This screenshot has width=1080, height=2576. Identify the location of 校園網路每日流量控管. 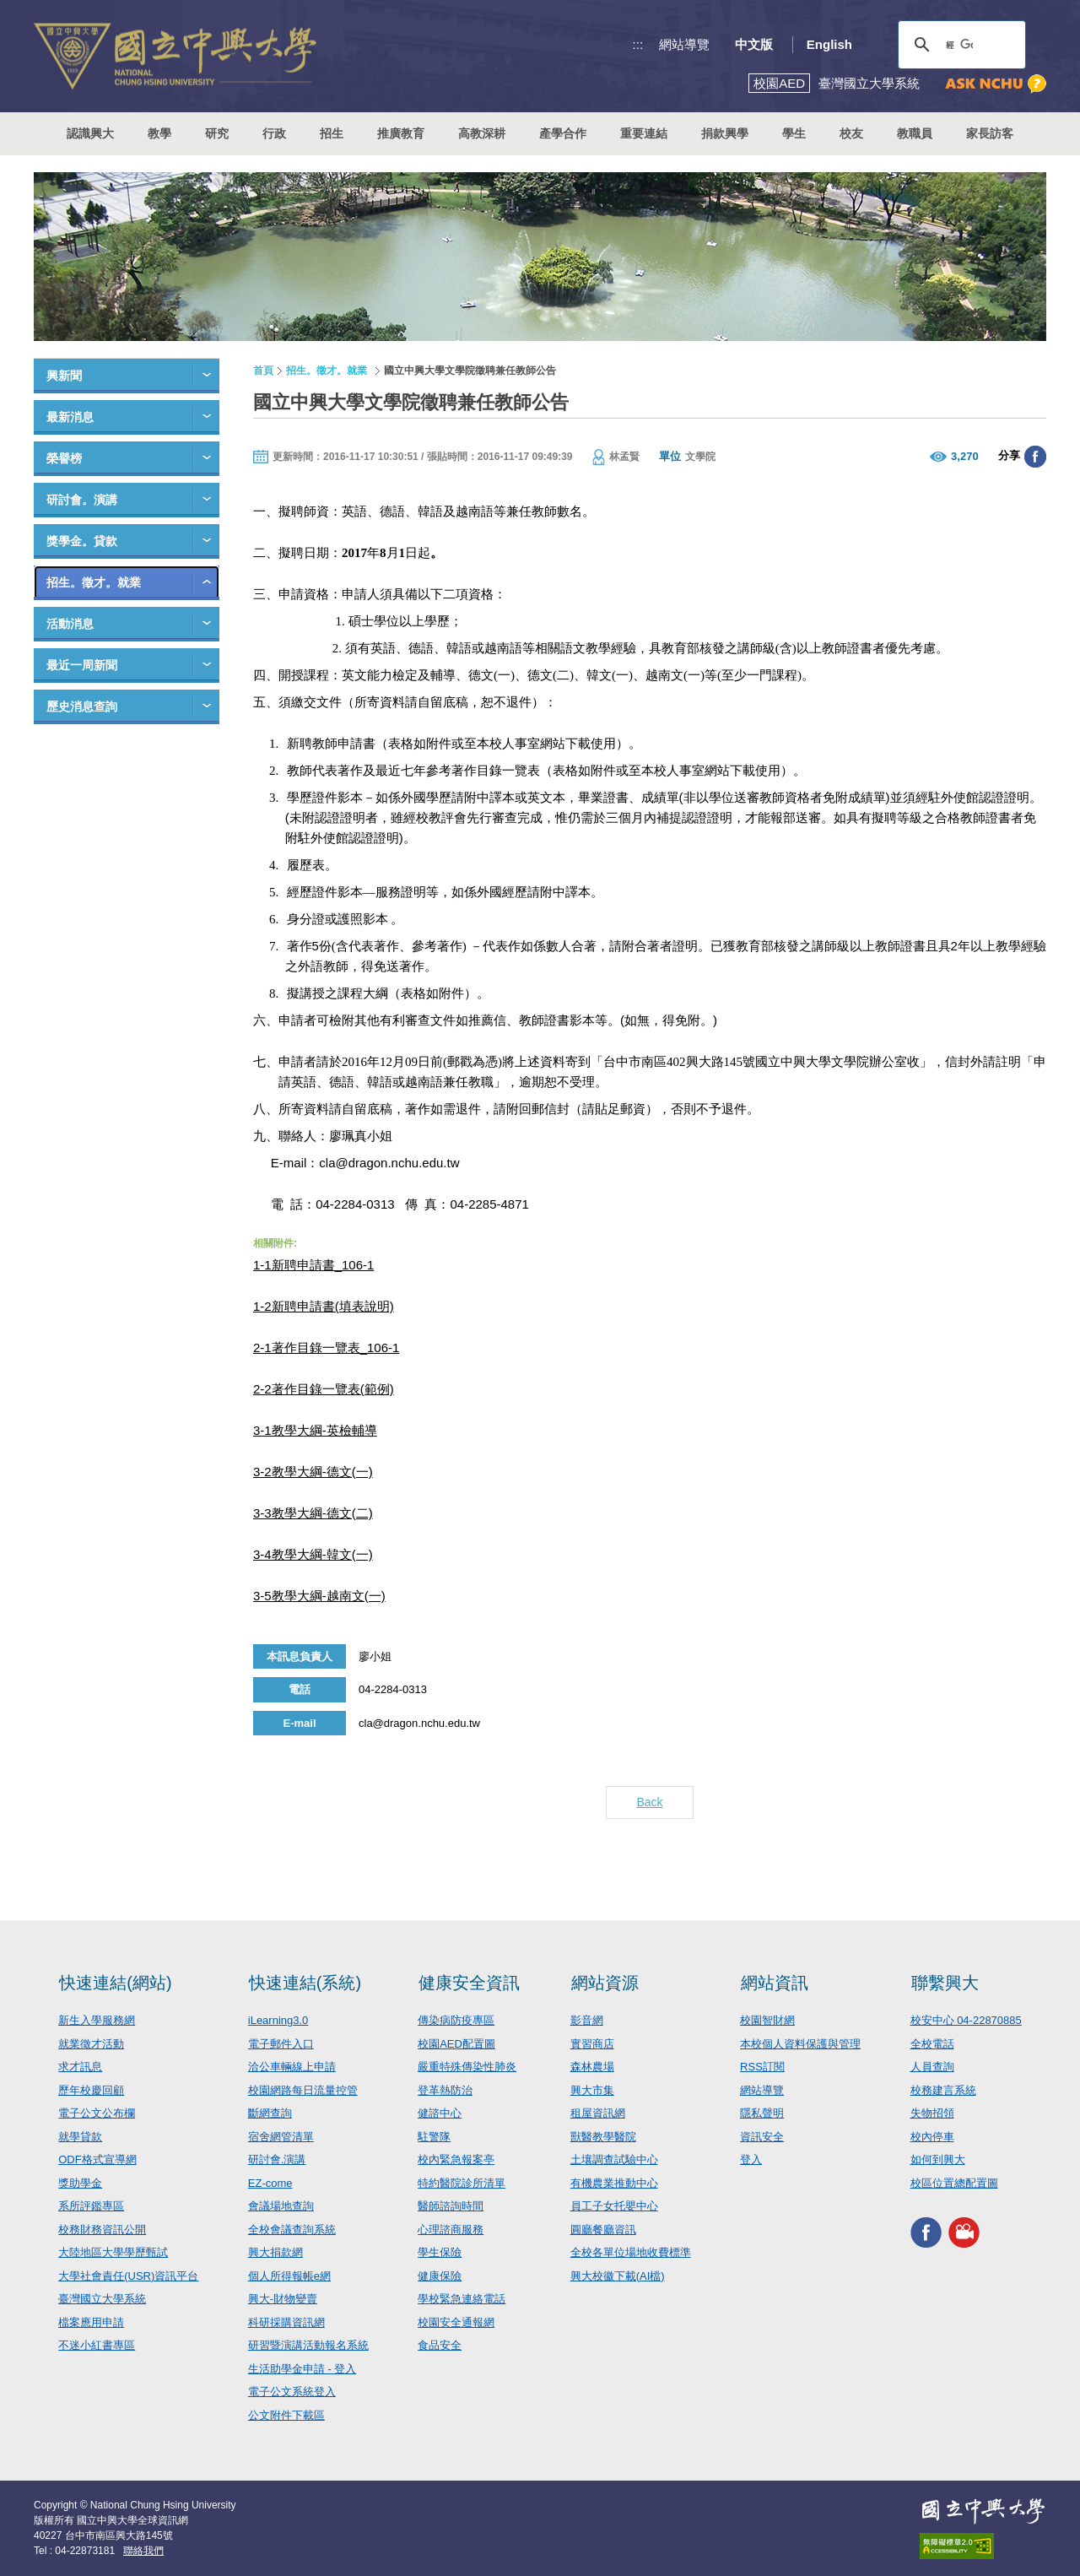
(303, 2090).